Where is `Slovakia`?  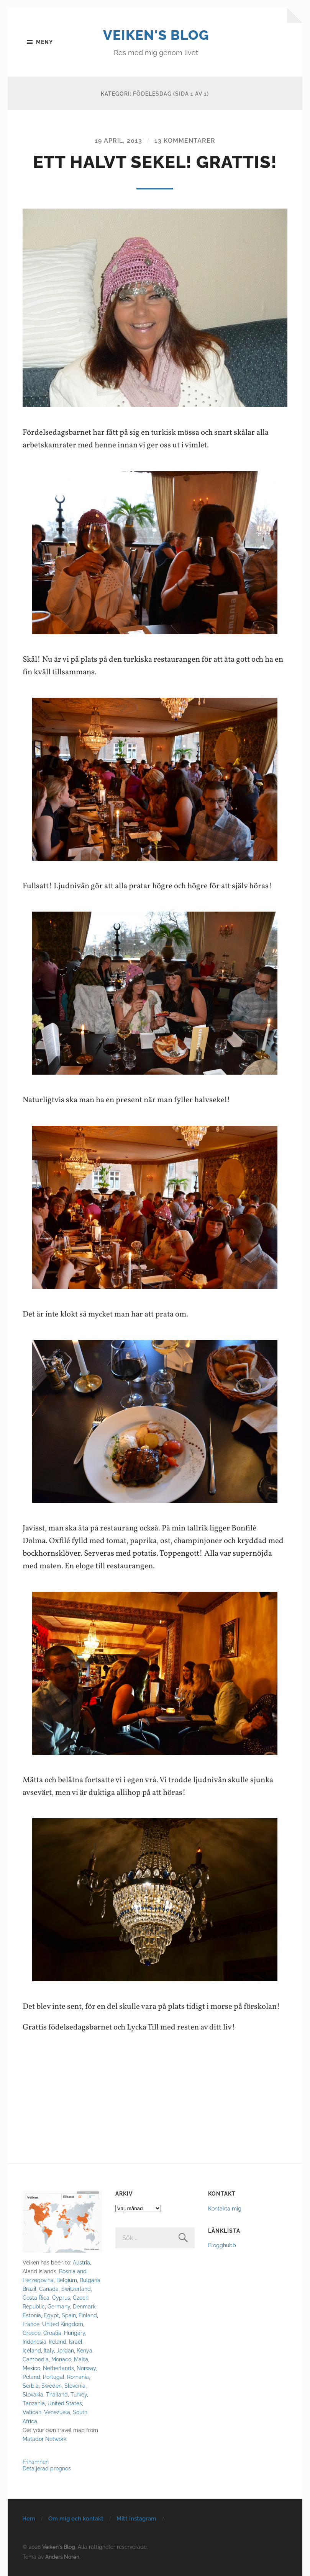
Slovakia is located at coordinates (33, 2394).